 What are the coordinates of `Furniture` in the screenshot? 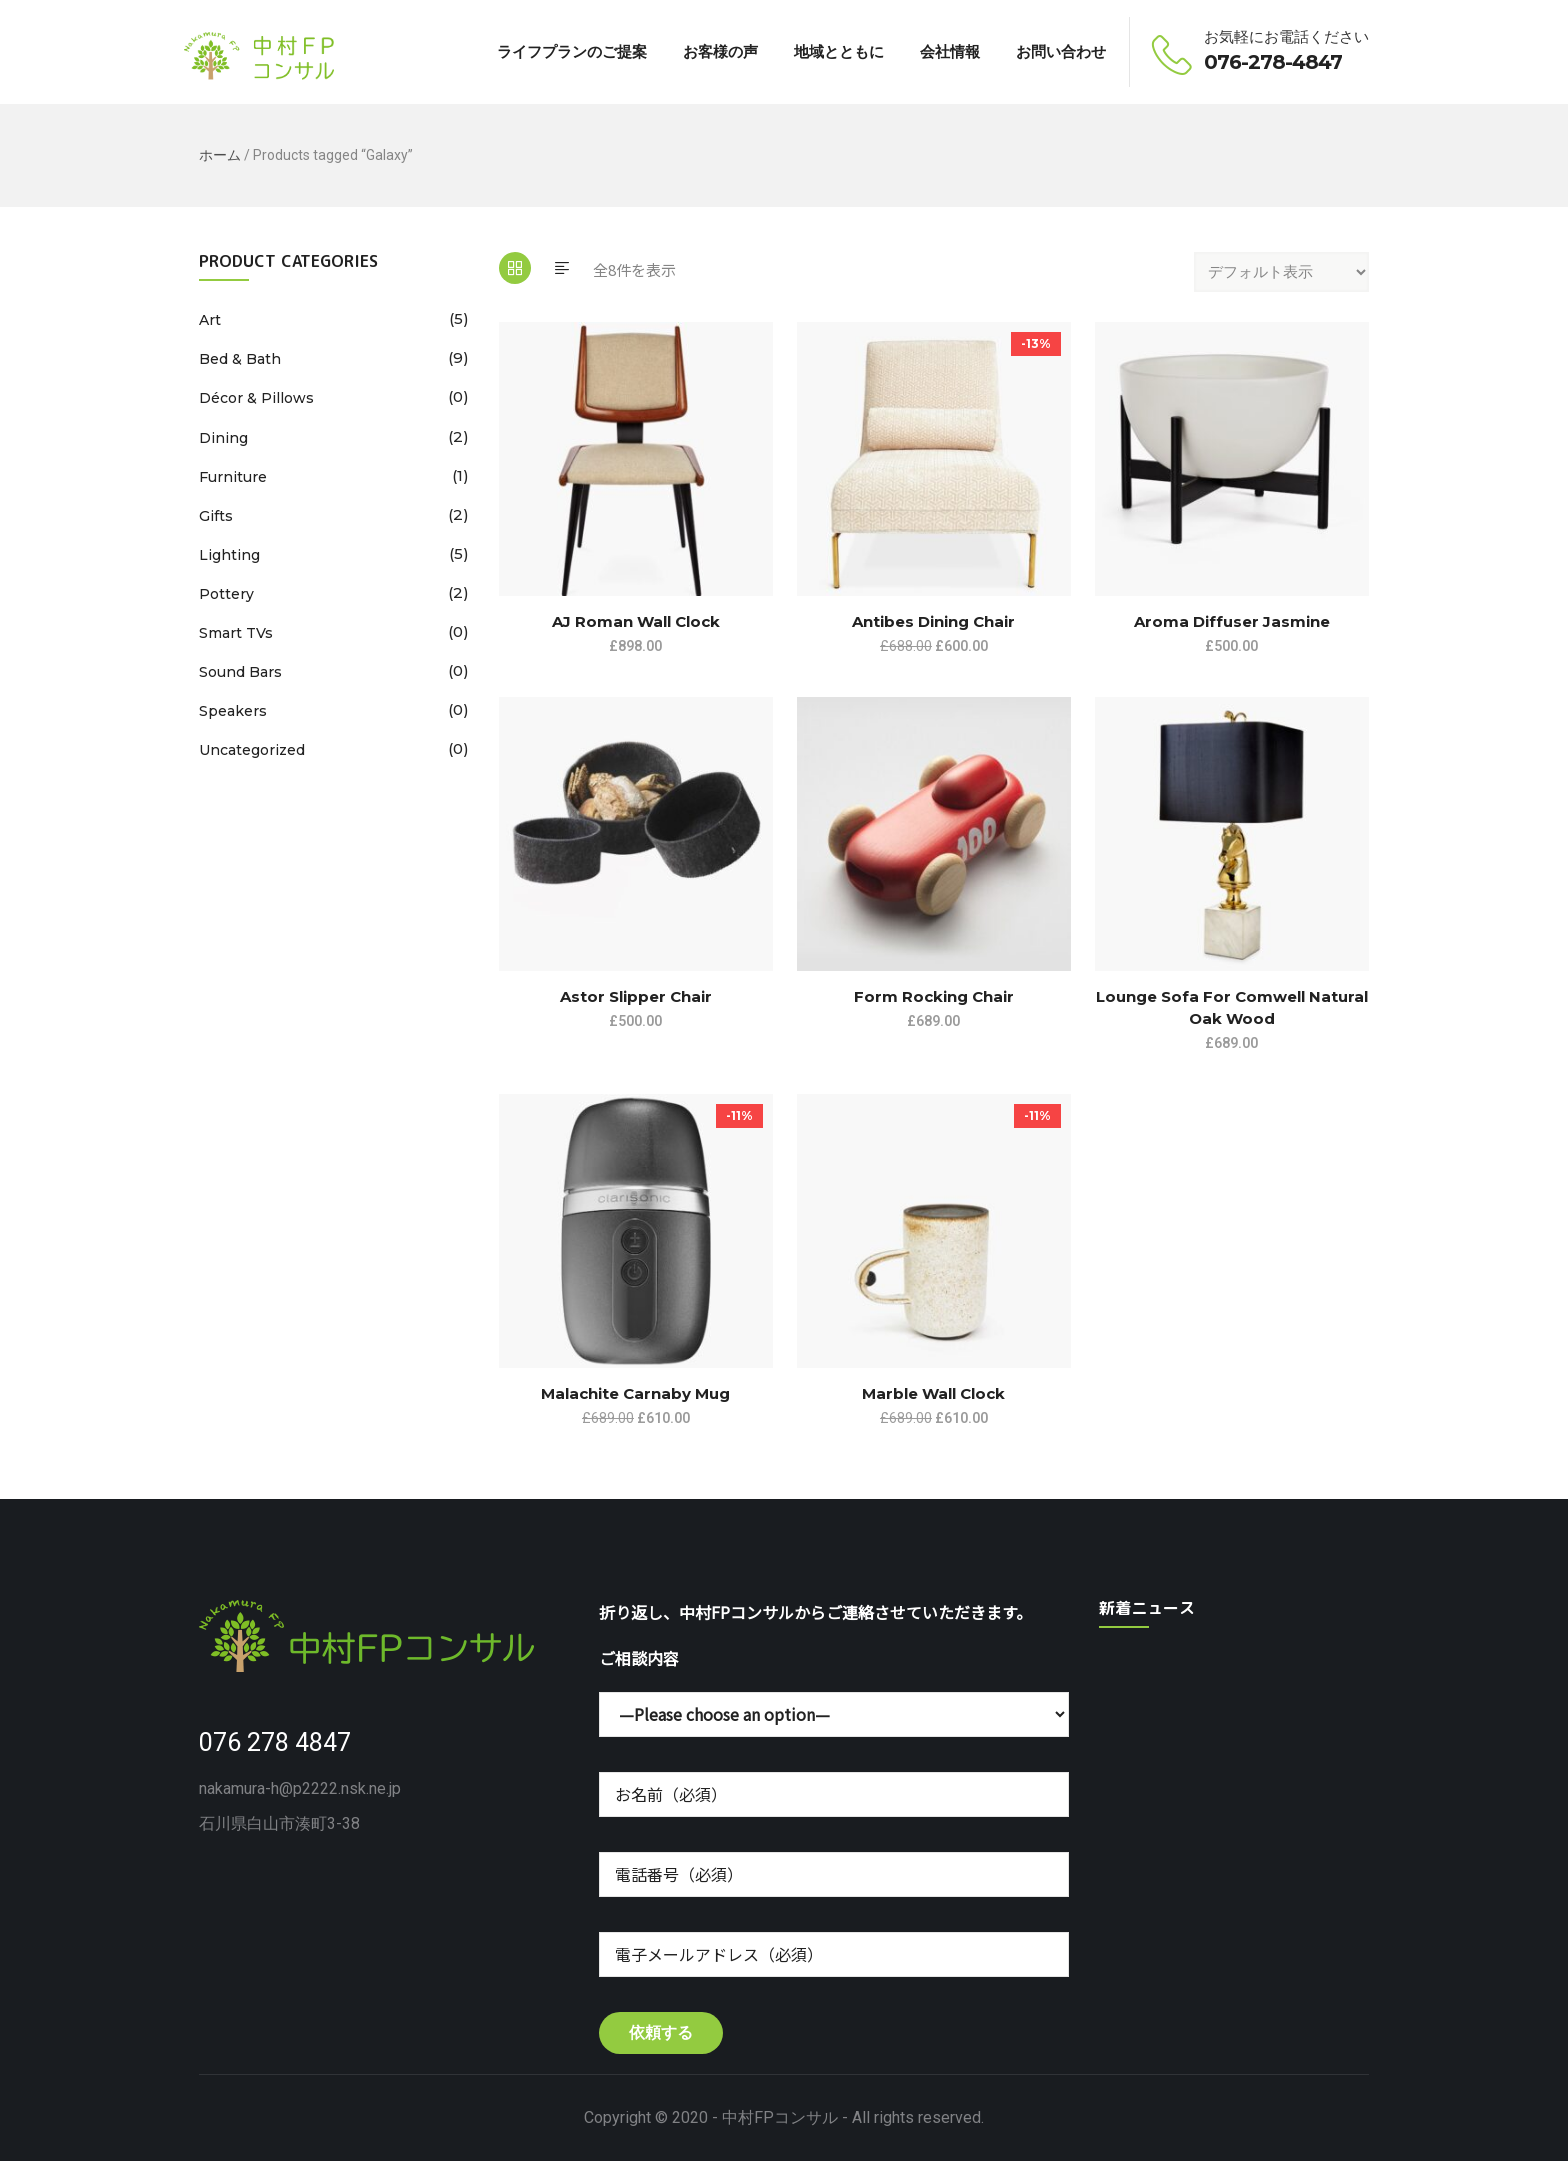 It's located at (233, 477).